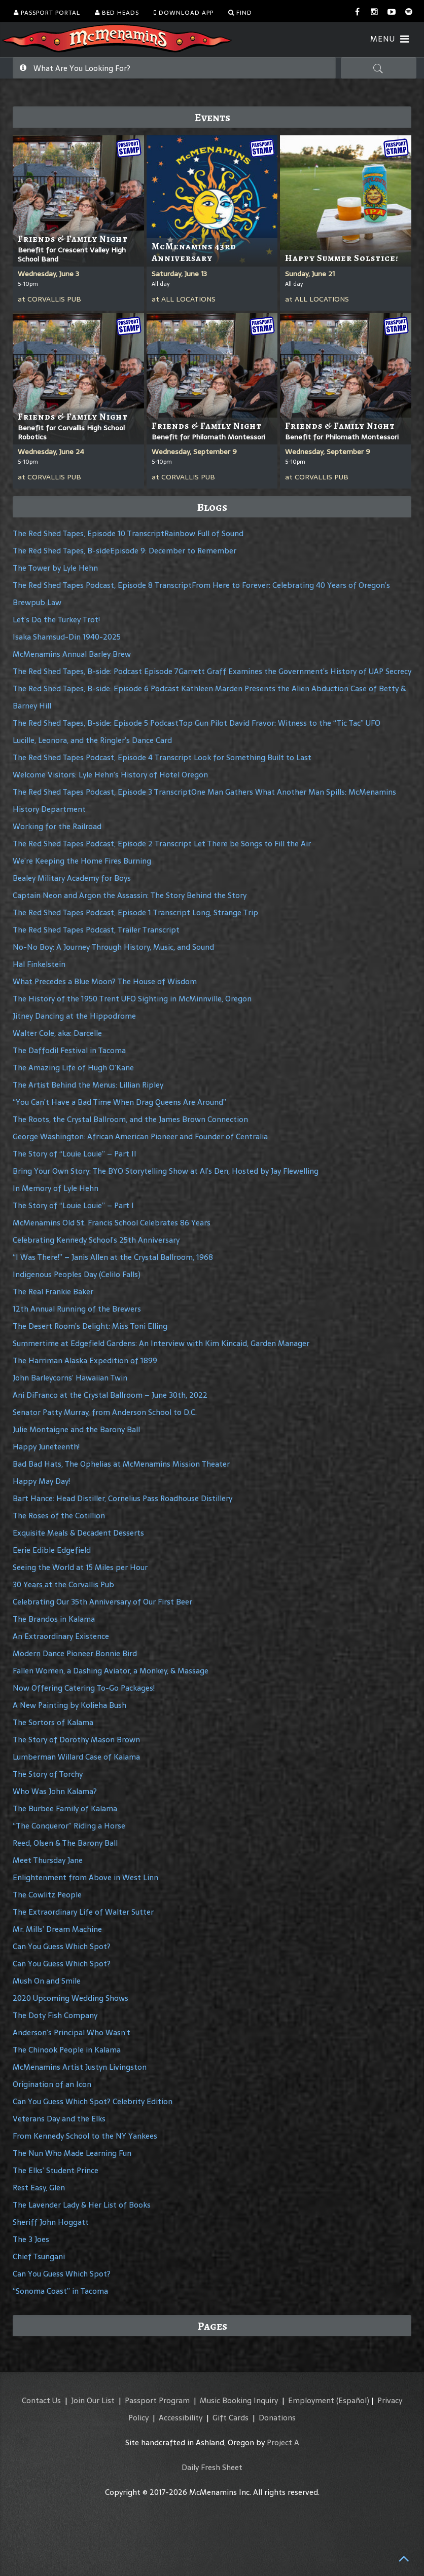  What do you see at coordinates (69, 1825) in the screenshot?
I see `“The Conqueror” Riding a Horse` at bounding box center [69, 1825].